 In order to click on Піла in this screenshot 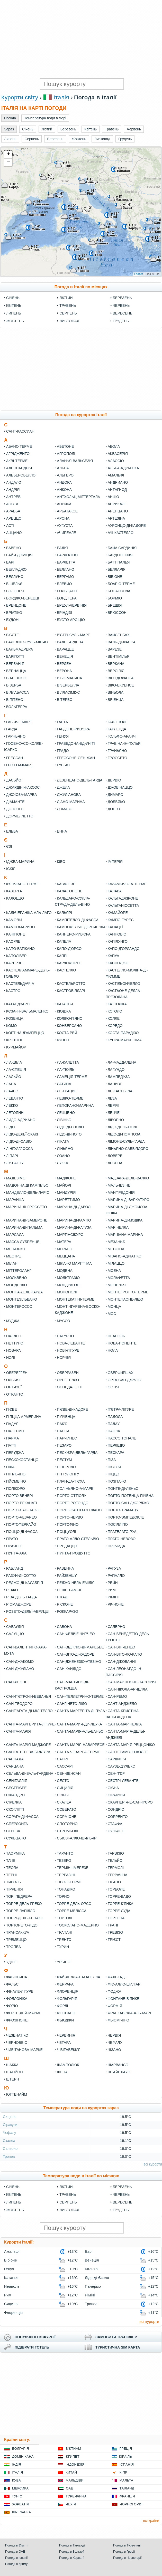, I will do `click(10, 1467)`.